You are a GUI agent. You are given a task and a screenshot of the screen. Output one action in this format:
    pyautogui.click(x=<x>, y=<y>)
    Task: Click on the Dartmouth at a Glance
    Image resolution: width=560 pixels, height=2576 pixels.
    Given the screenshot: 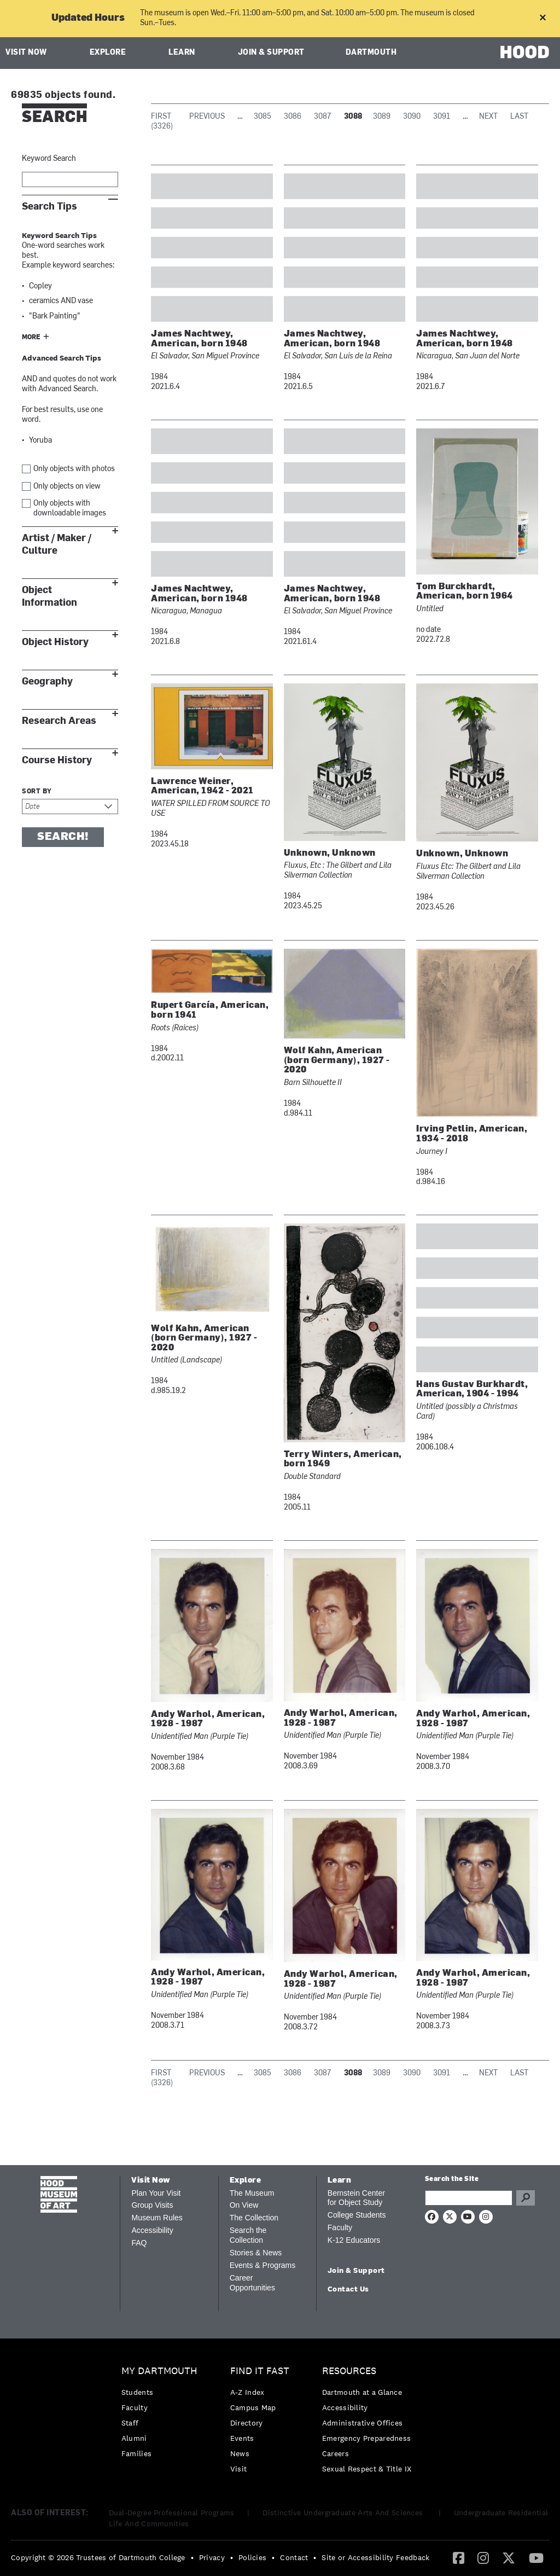 What is the action you would take?
    pyautogui.click(x=362, y=2392)
    